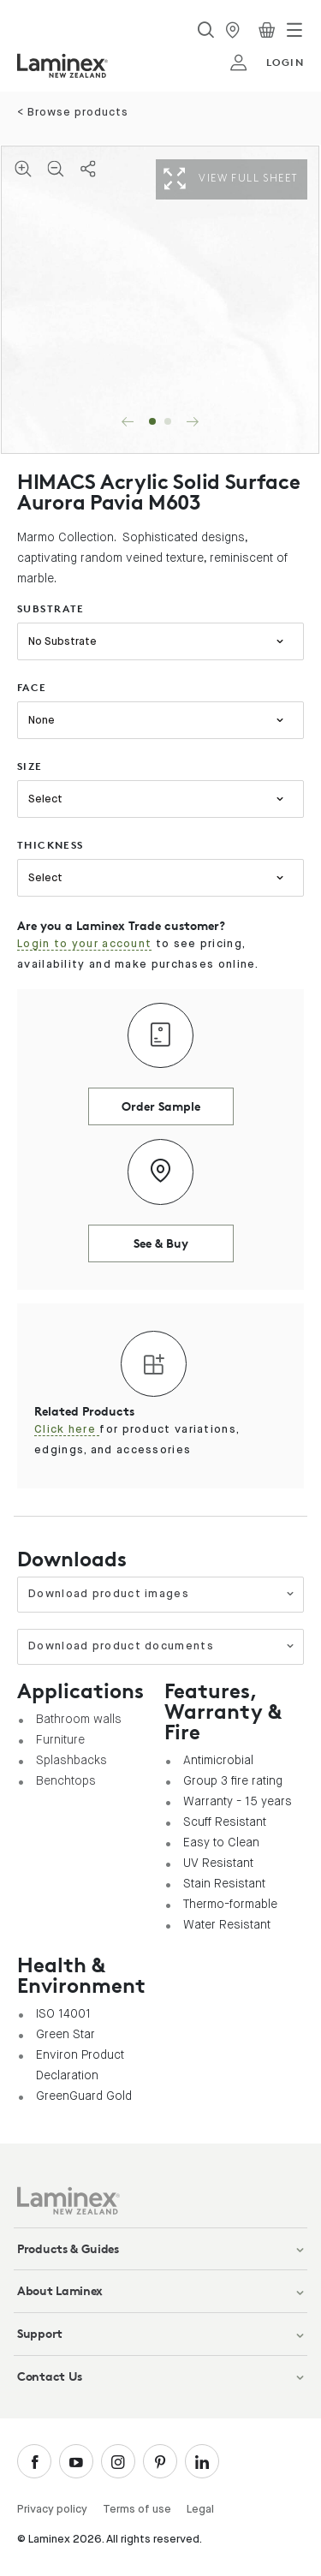  Describe the element at coordinates (52, 2509) in the screenshot. I see `Privacy policy` at that location.